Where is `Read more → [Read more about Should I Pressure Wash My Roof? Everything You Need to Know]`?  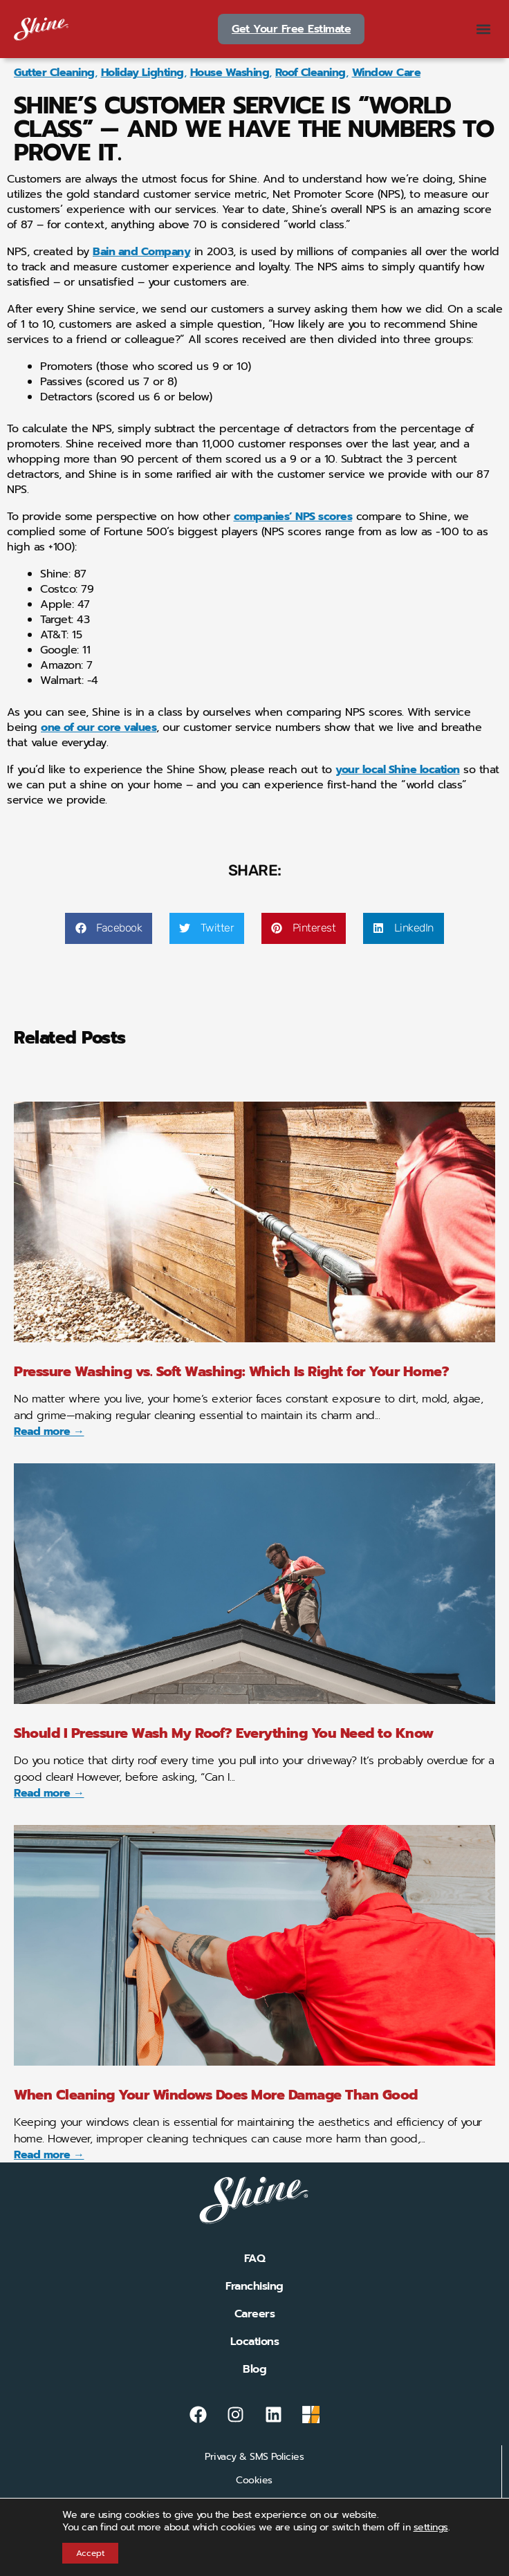
Read more → [Read more about Should I Pressure Wash My Roof? Everything You Need to Know] is located at coordinates (49, 1793).